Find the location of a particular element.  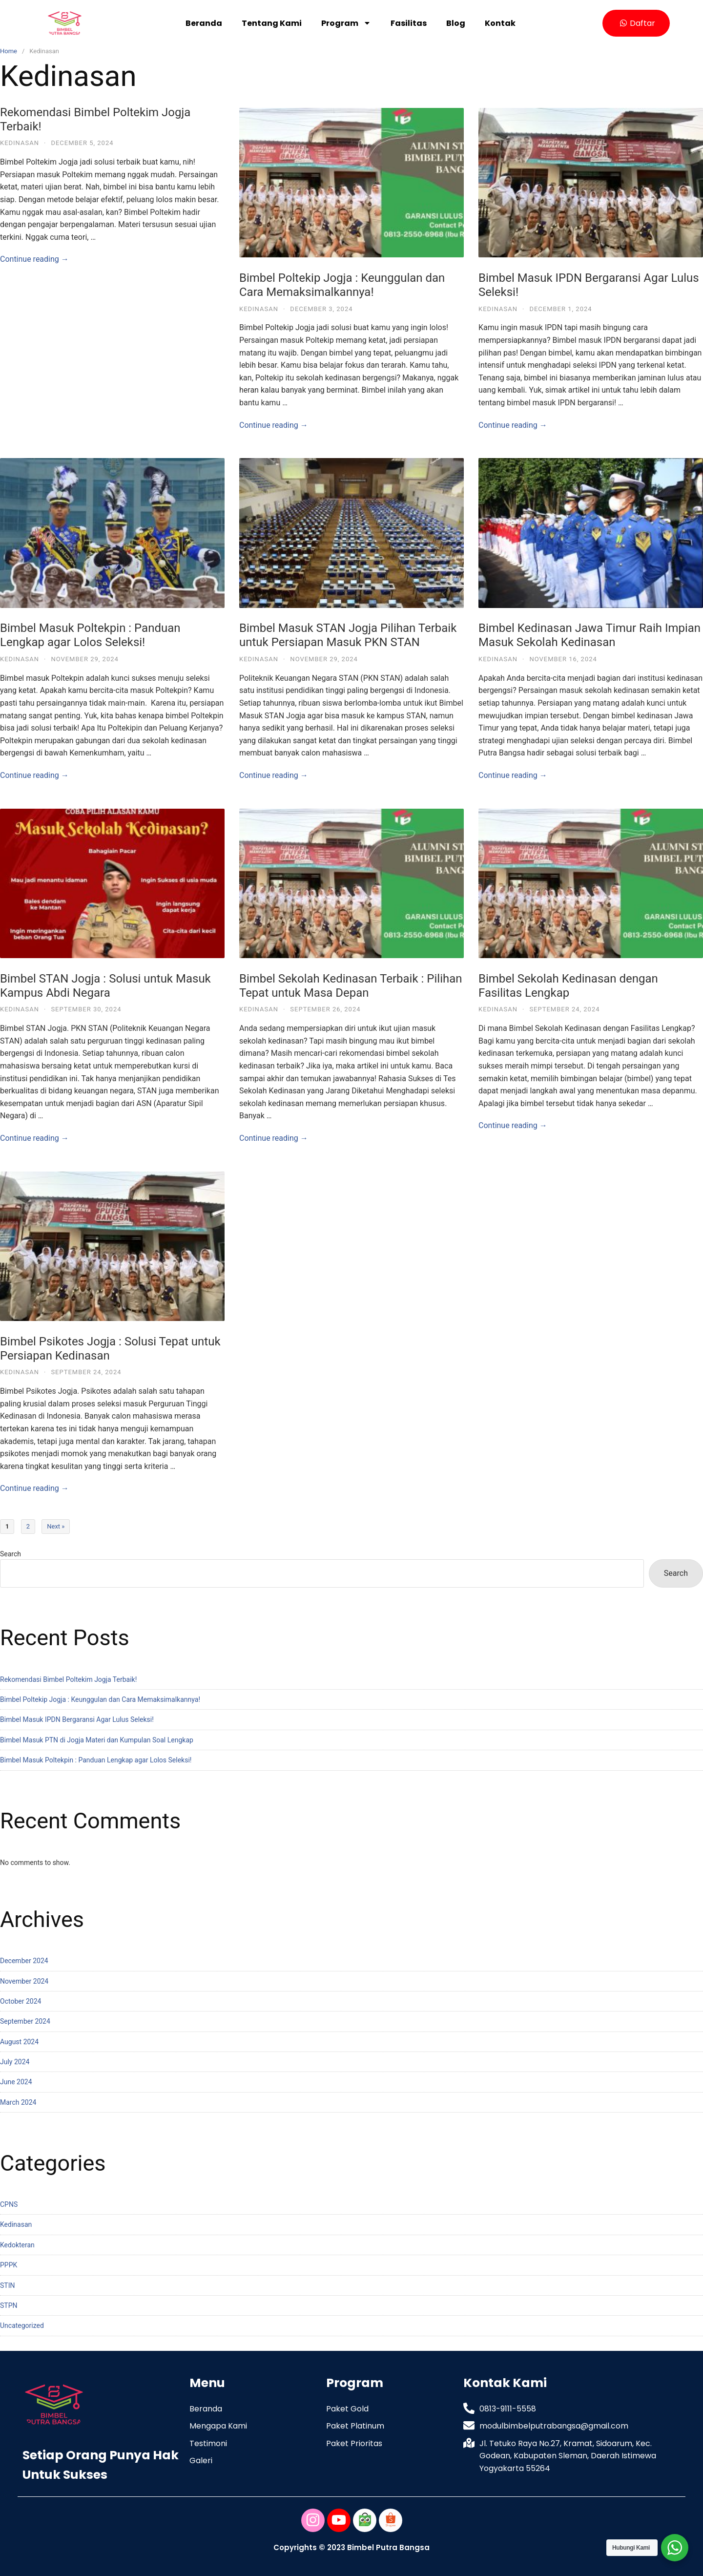

CPNS is located at coordinates (9, 2204).